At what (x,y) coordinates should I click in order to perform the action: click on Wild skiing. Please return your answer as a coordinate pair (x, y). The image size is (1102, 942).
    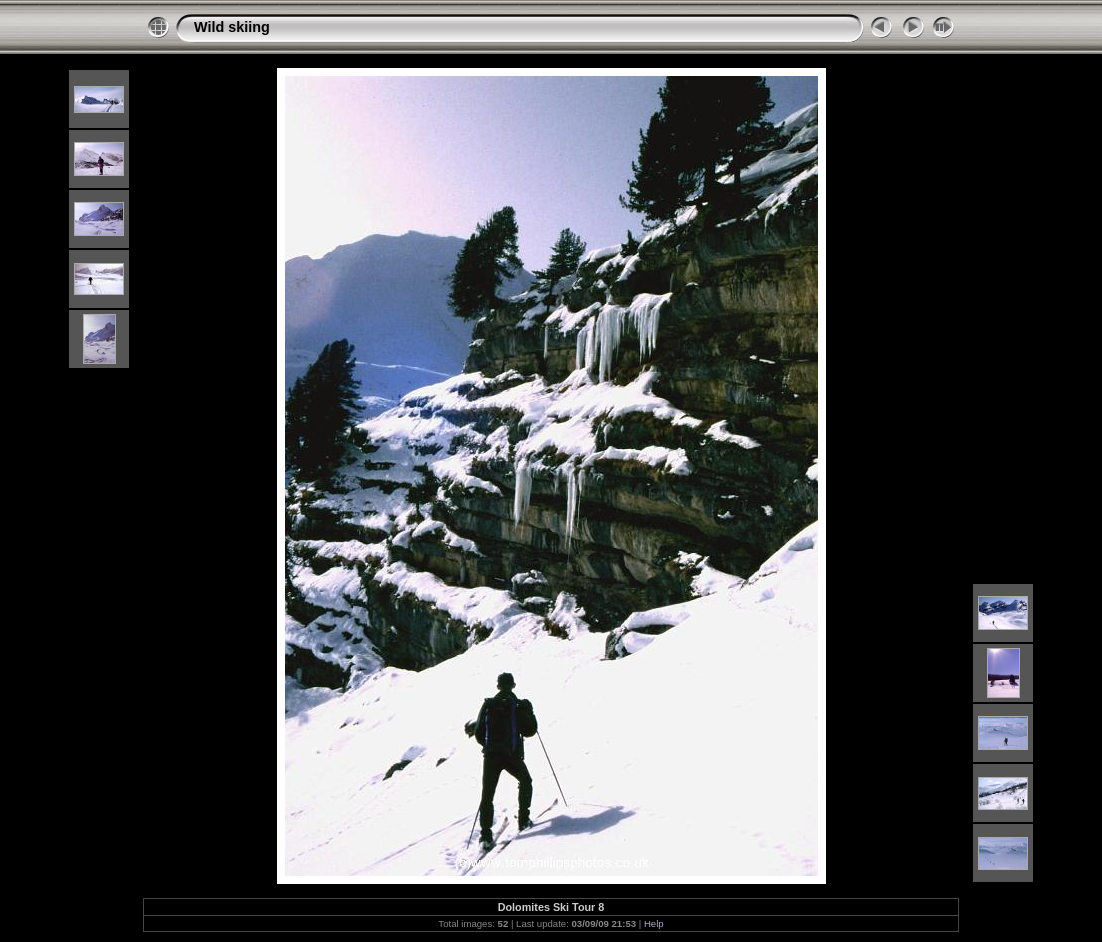
    Looking at the image, I should click on (232, 27).